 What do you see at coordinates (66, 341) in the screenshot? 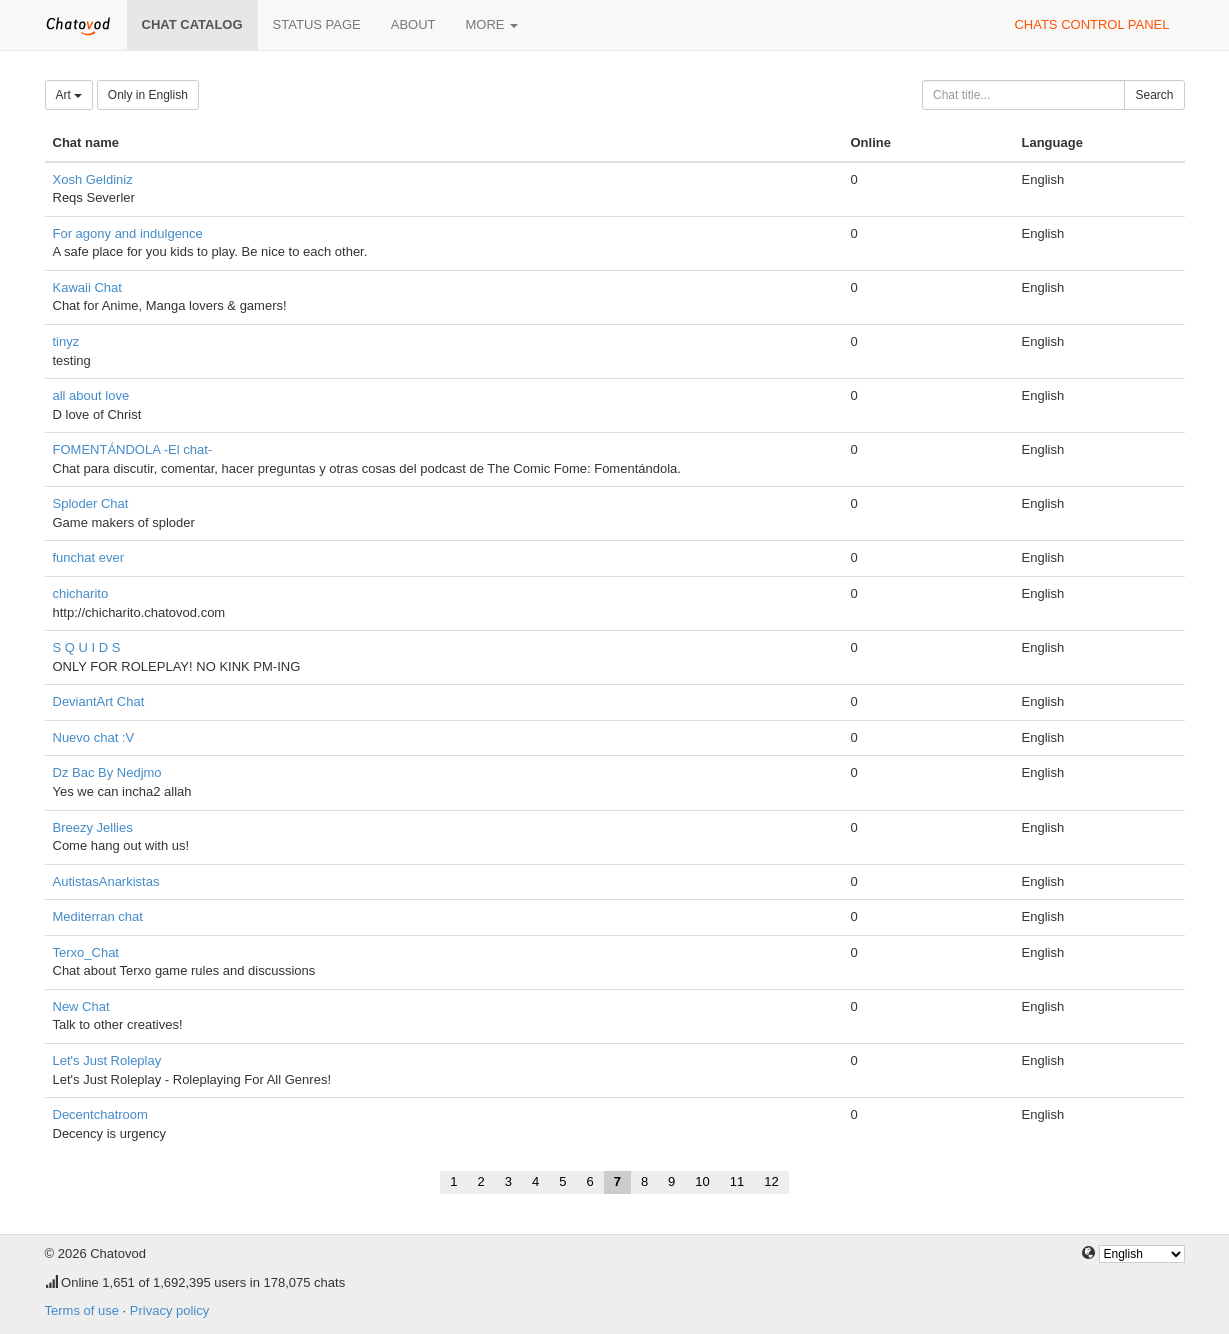
I see `tinyz` at bounding box center [66, 341].